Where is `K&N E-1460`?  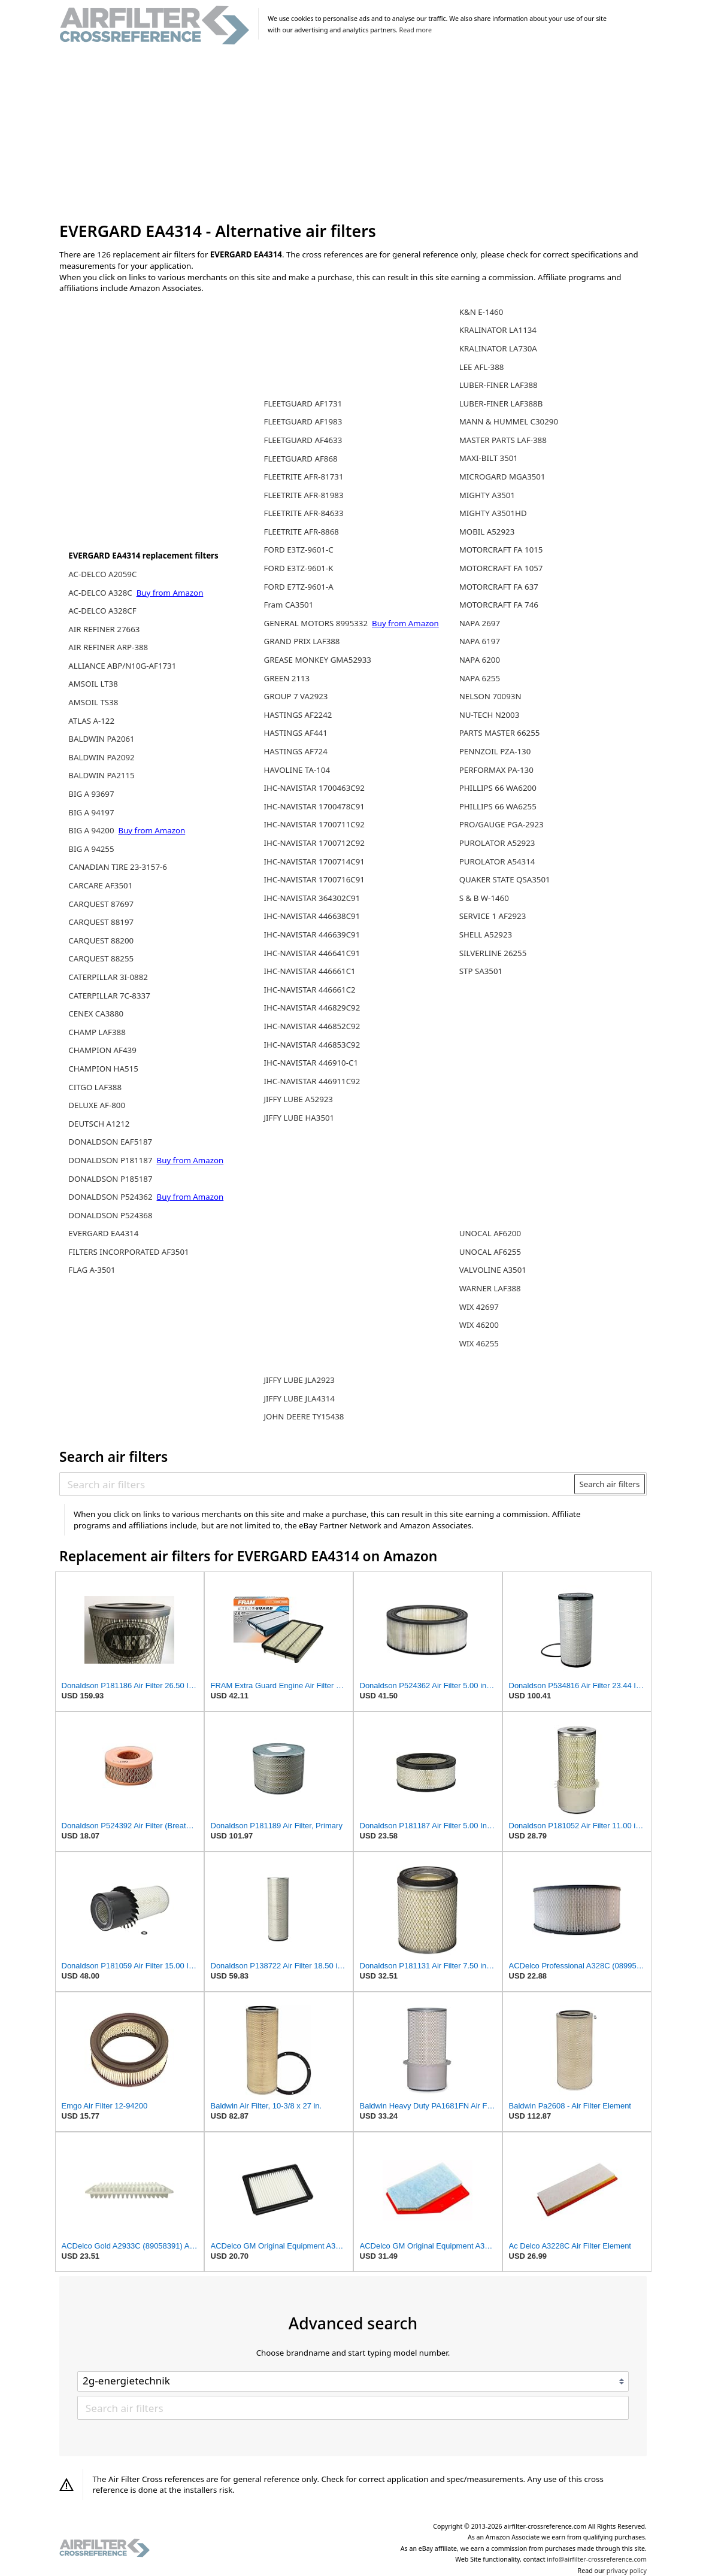 K&N E-1460 is located at coordinates (481, 312).